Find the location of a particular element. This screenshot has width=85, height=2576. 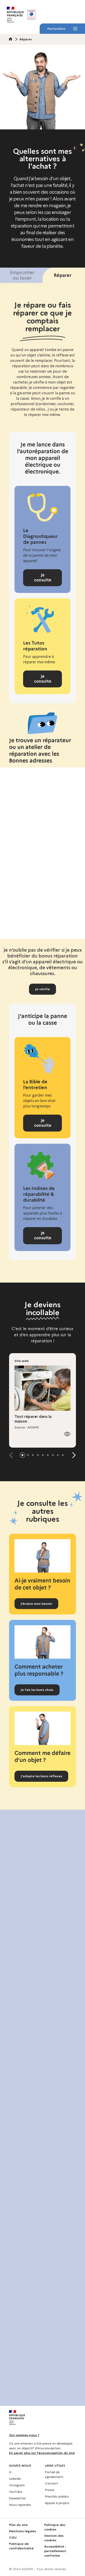

[diapositive précédente] is located at coordinates (12, 1455).